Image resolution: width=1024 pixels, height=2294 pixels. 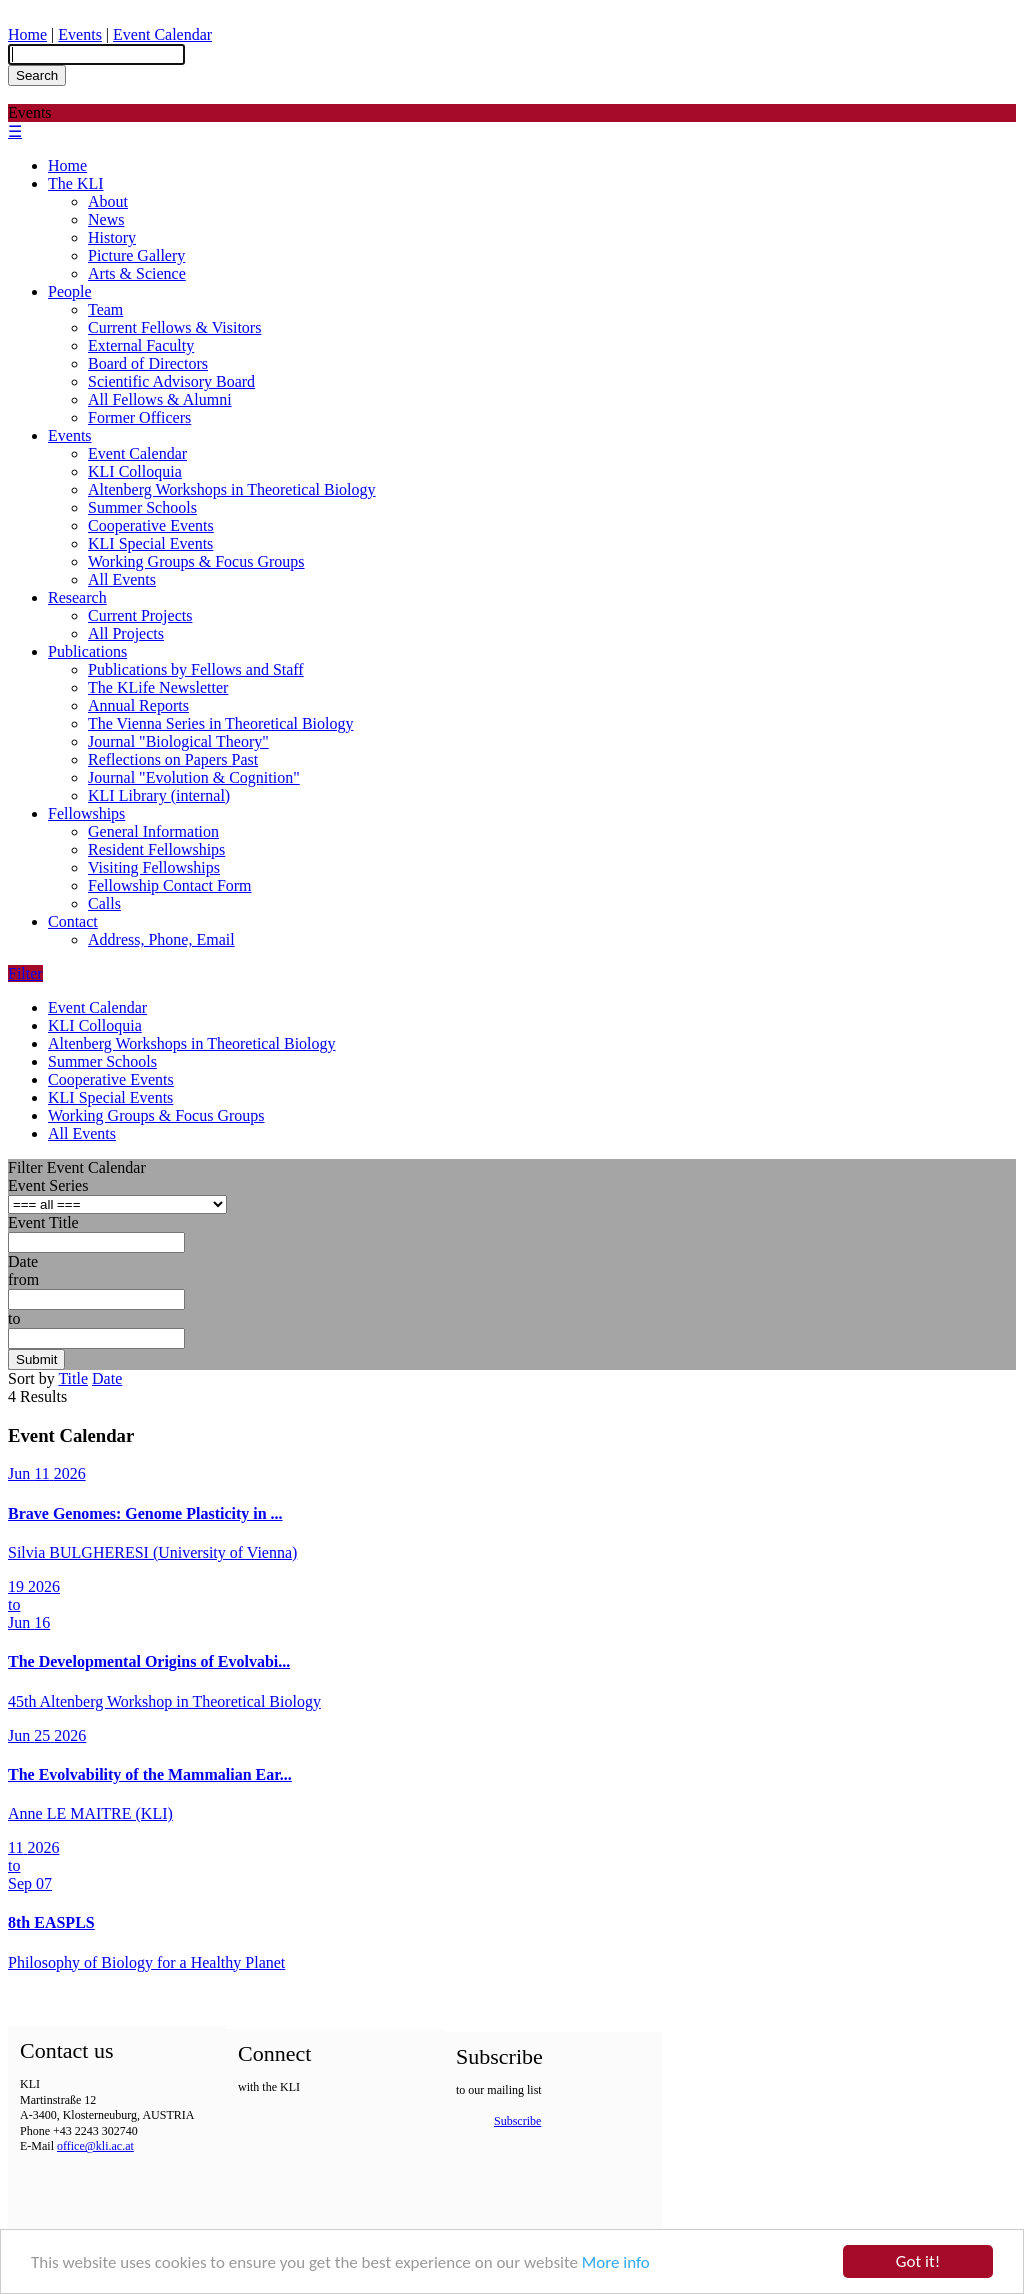 I want to click on Visiting Fellowships, so click(x=154, y=867).